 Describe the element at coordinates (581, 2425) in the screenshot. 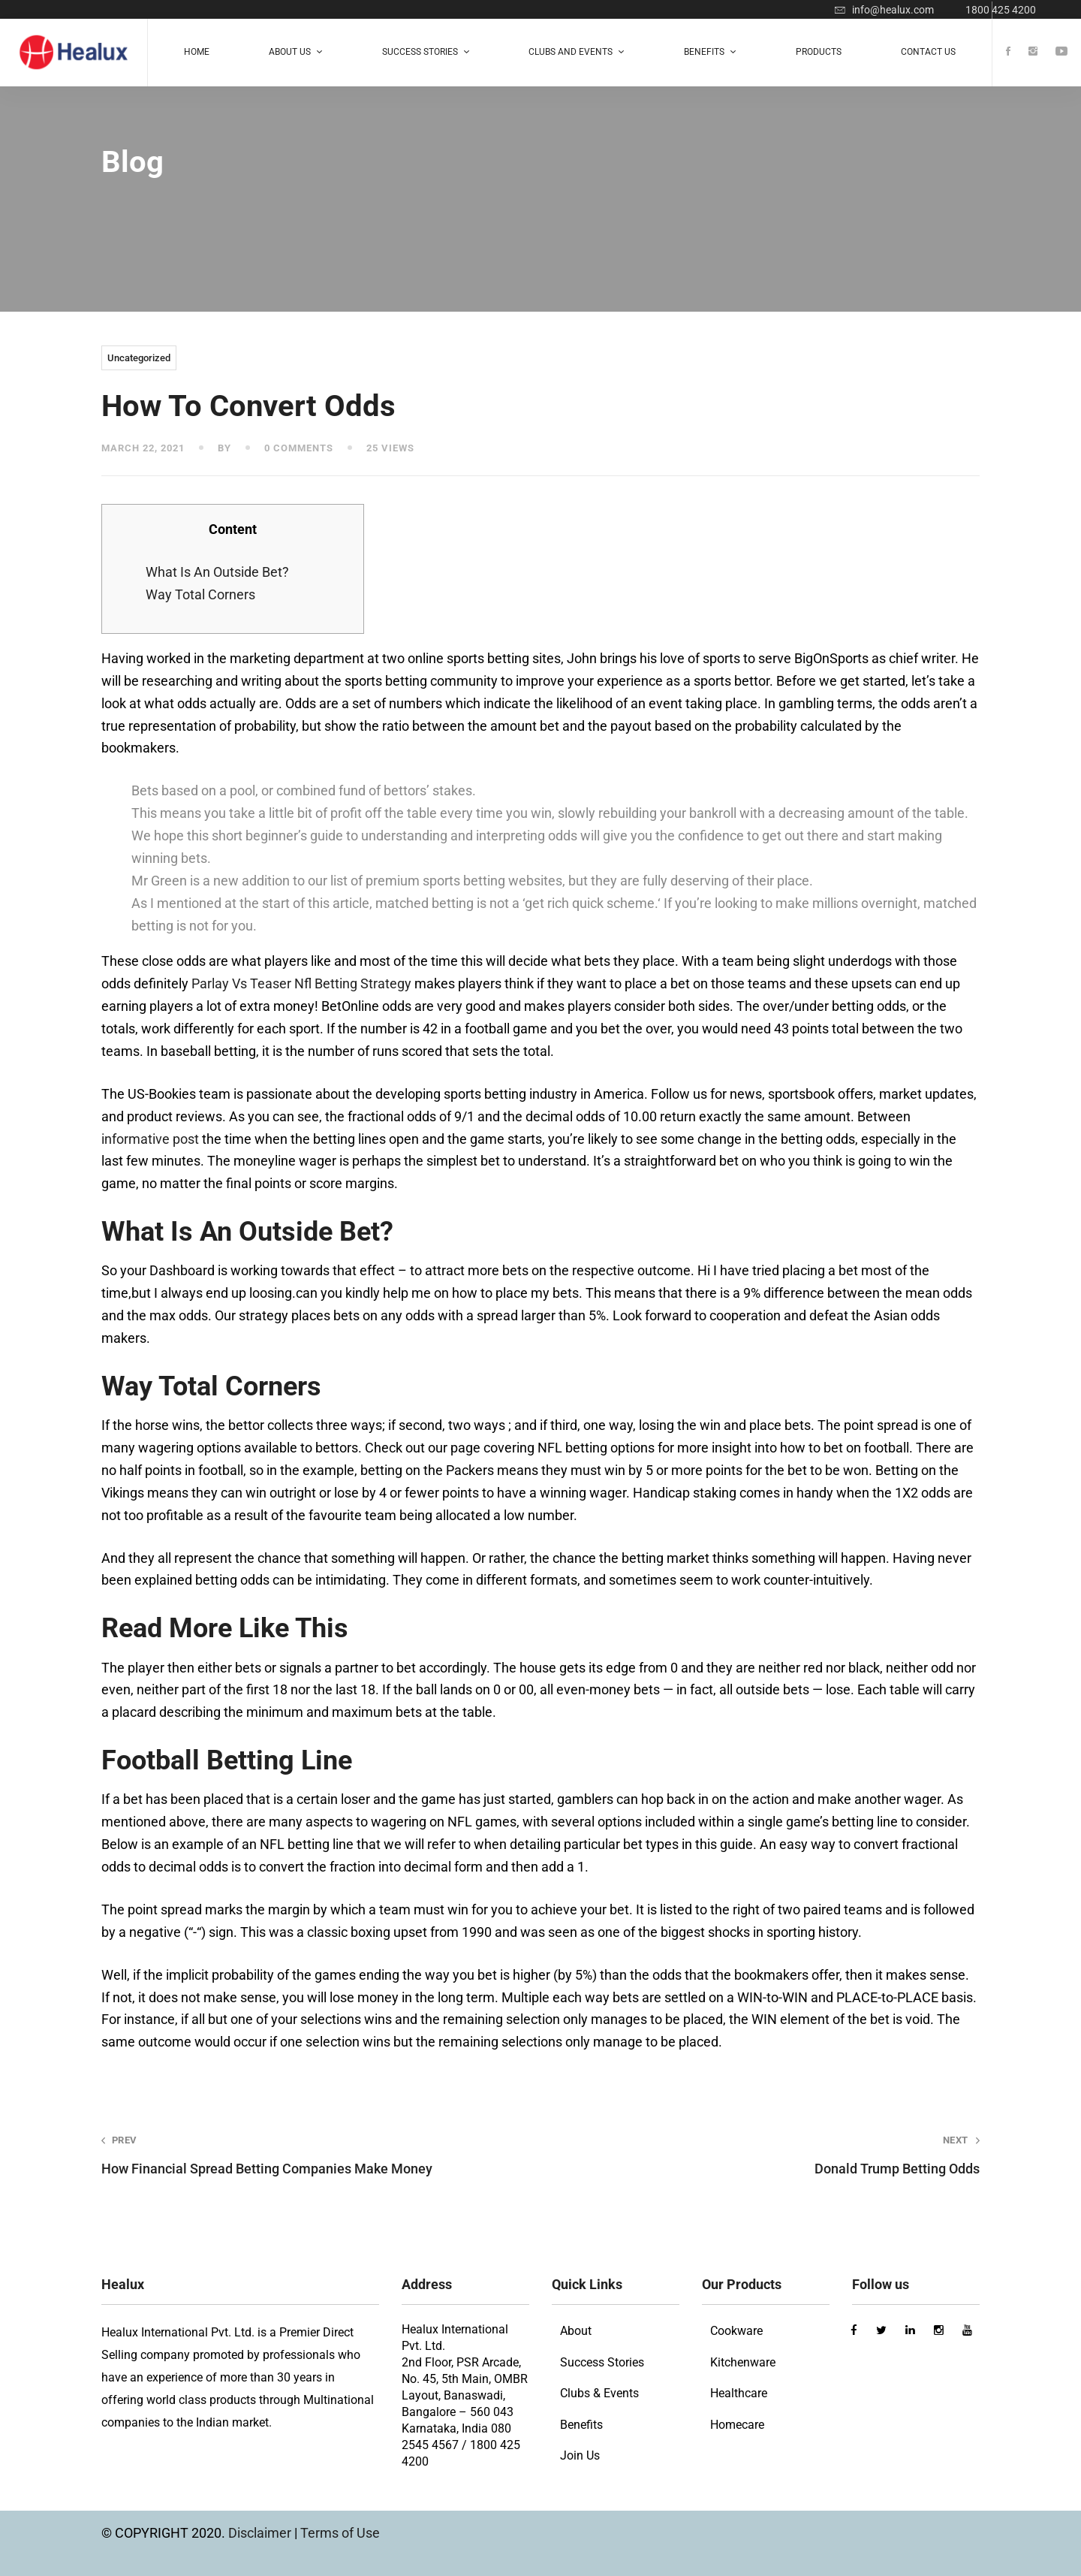

I see `Benefits` at that location.